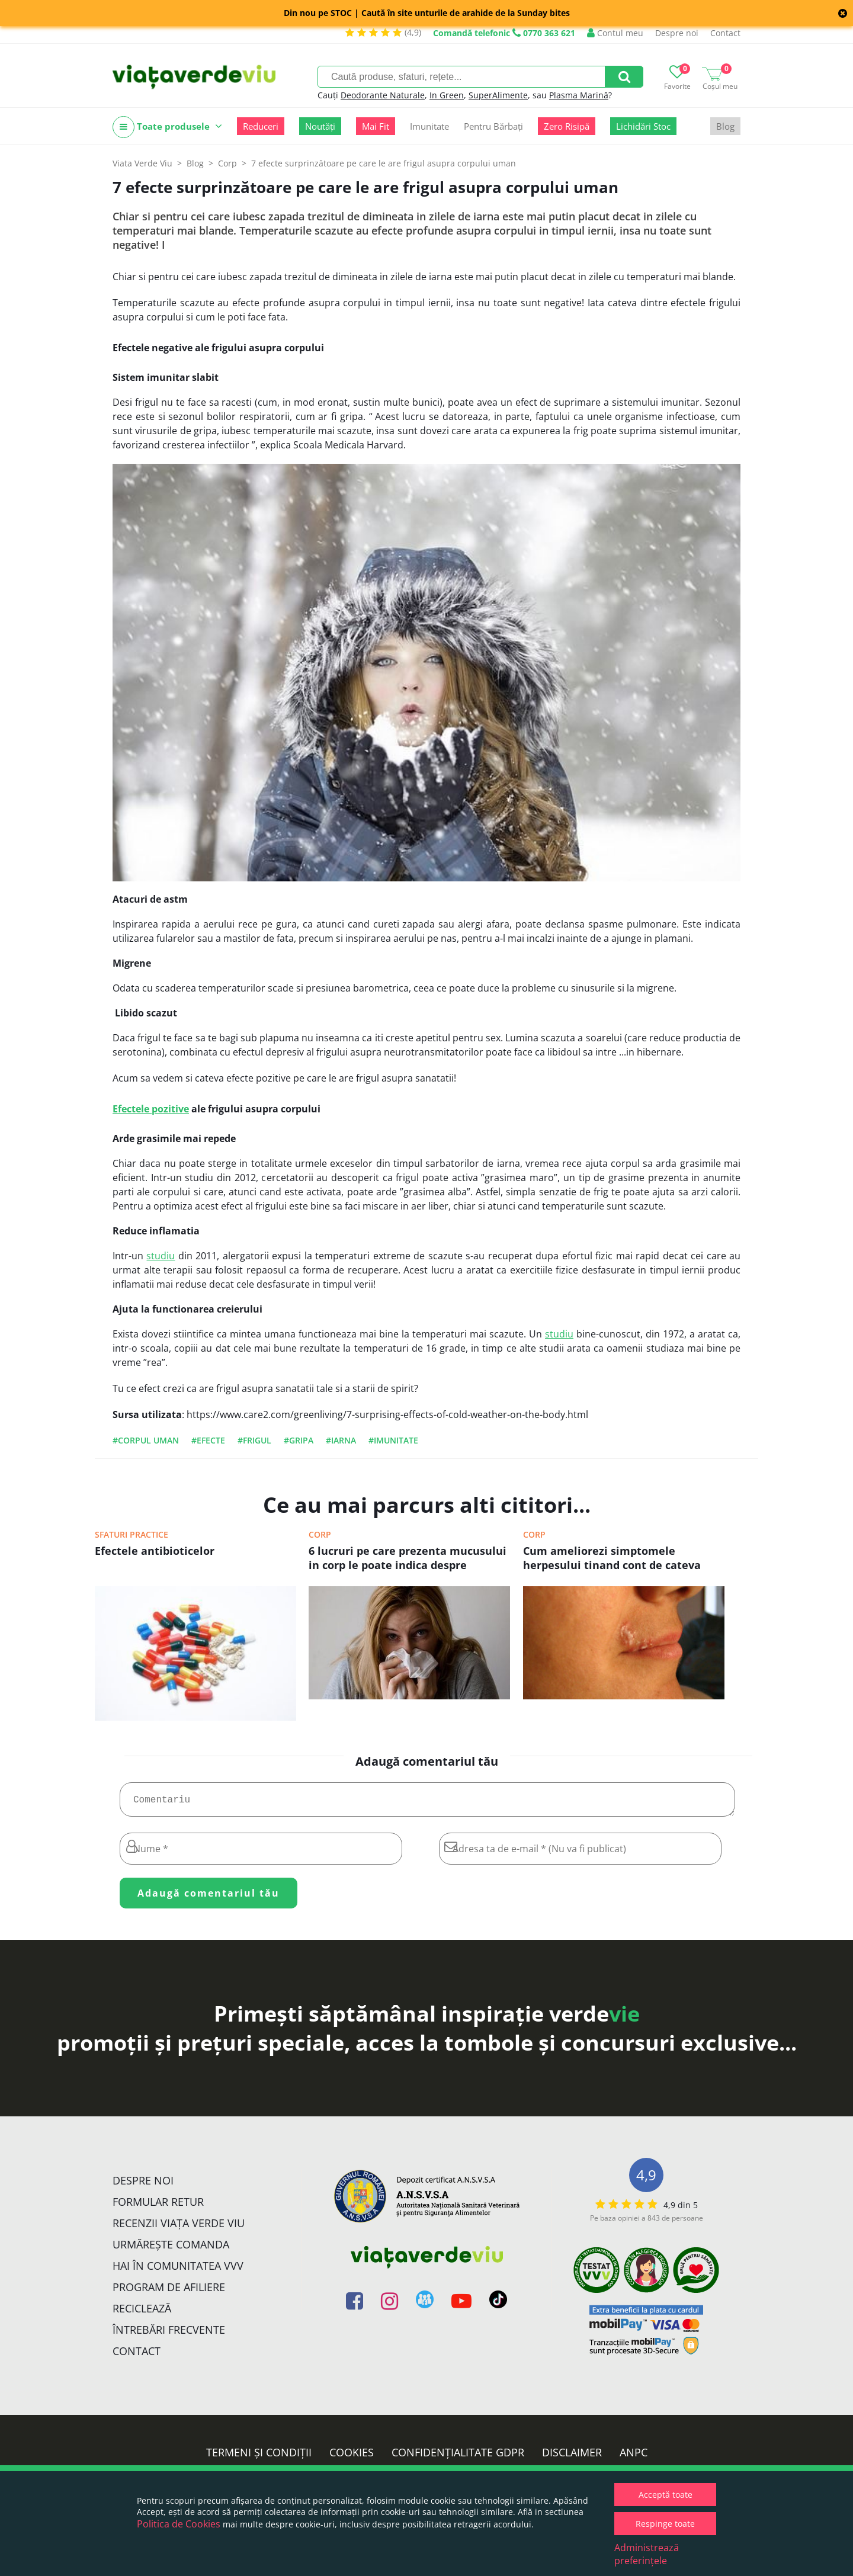 The image size is (853, 2576). Describe the element at coordinates (178, 2270) in the screenshot. I see `Hai în comunitatea VVV` at that location.